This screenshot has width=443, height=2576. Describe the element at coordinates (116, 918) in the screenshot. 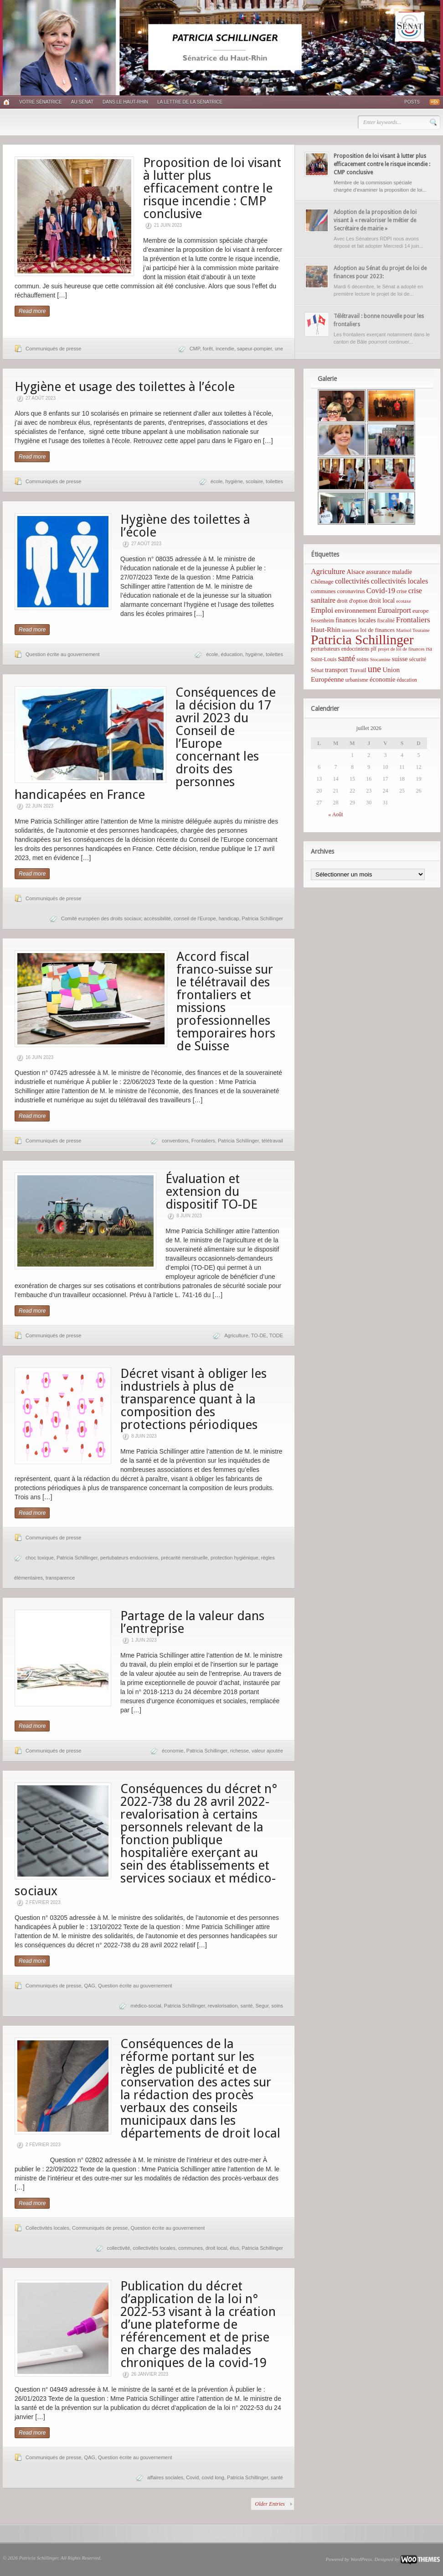

I see `Comité européen des droits sociaux; accèssibilité` at that location.